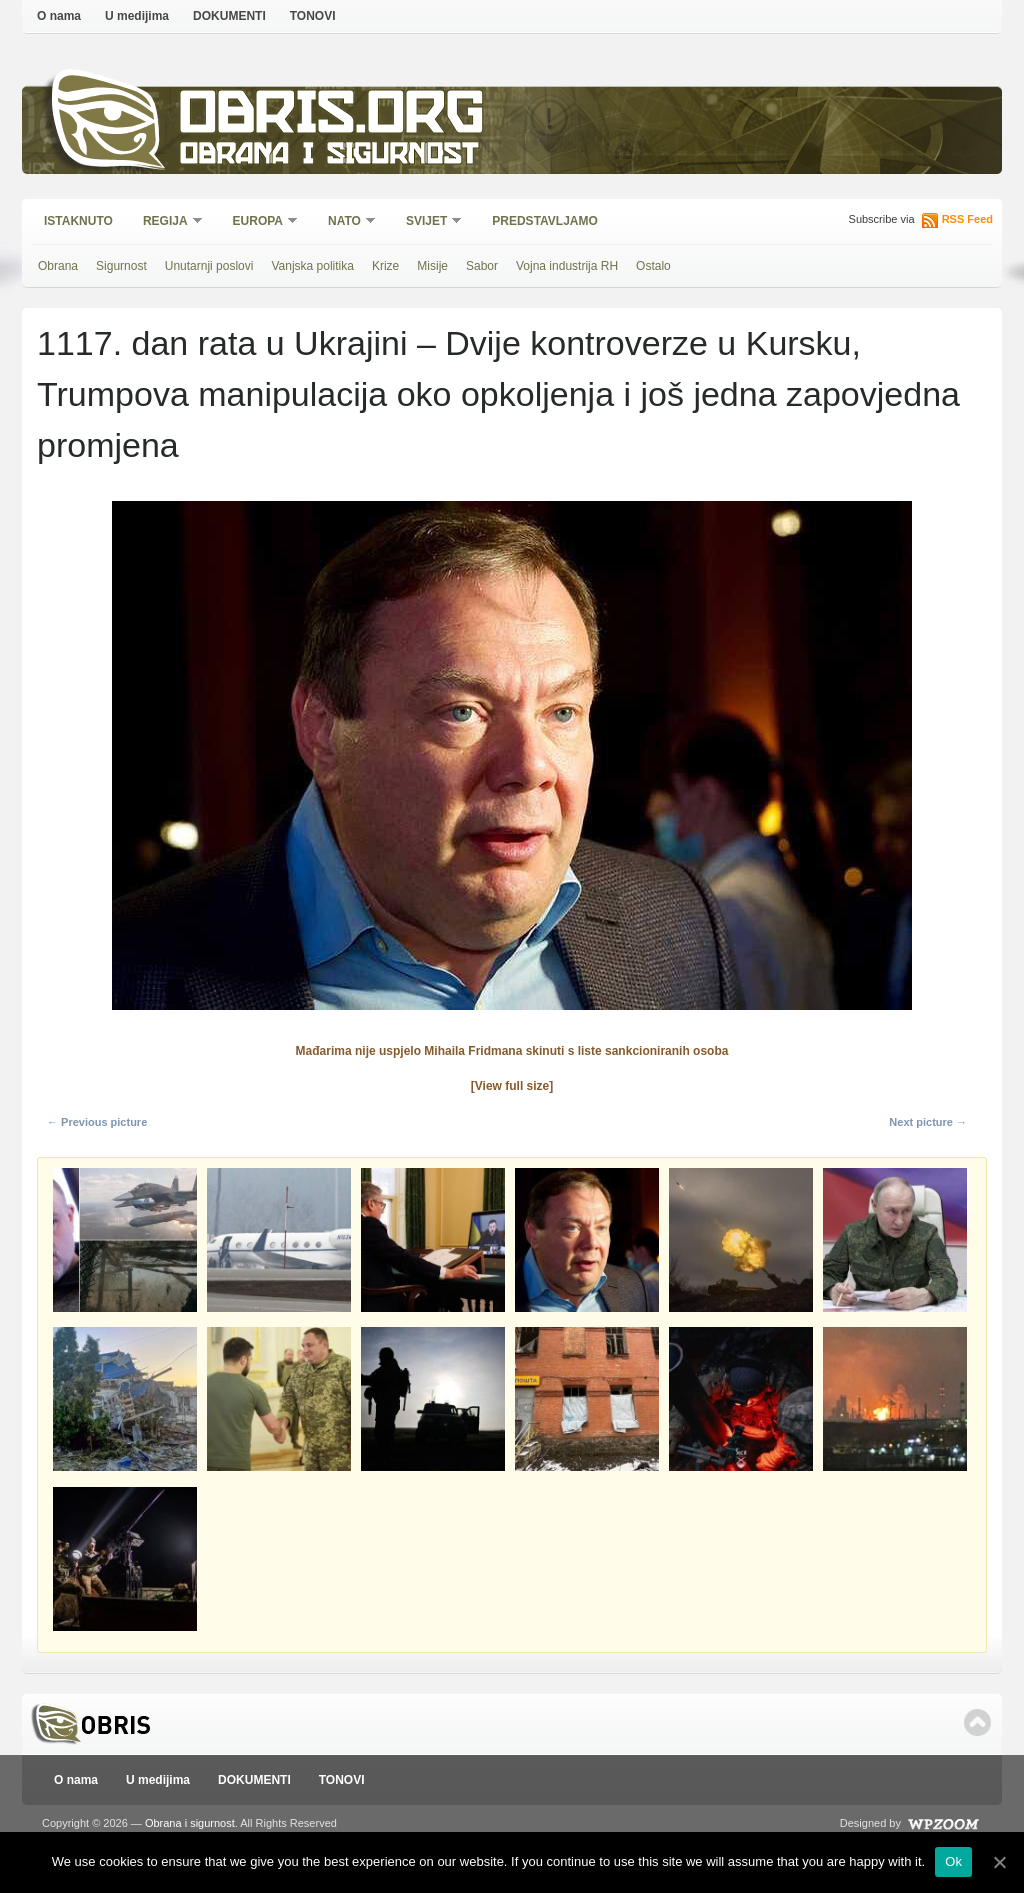 Image resolution: width=1024 pixels, height=1893 pixels. Describe the element at coordinates (58, 266) in the screenshot. I see `Obrana` at that location.